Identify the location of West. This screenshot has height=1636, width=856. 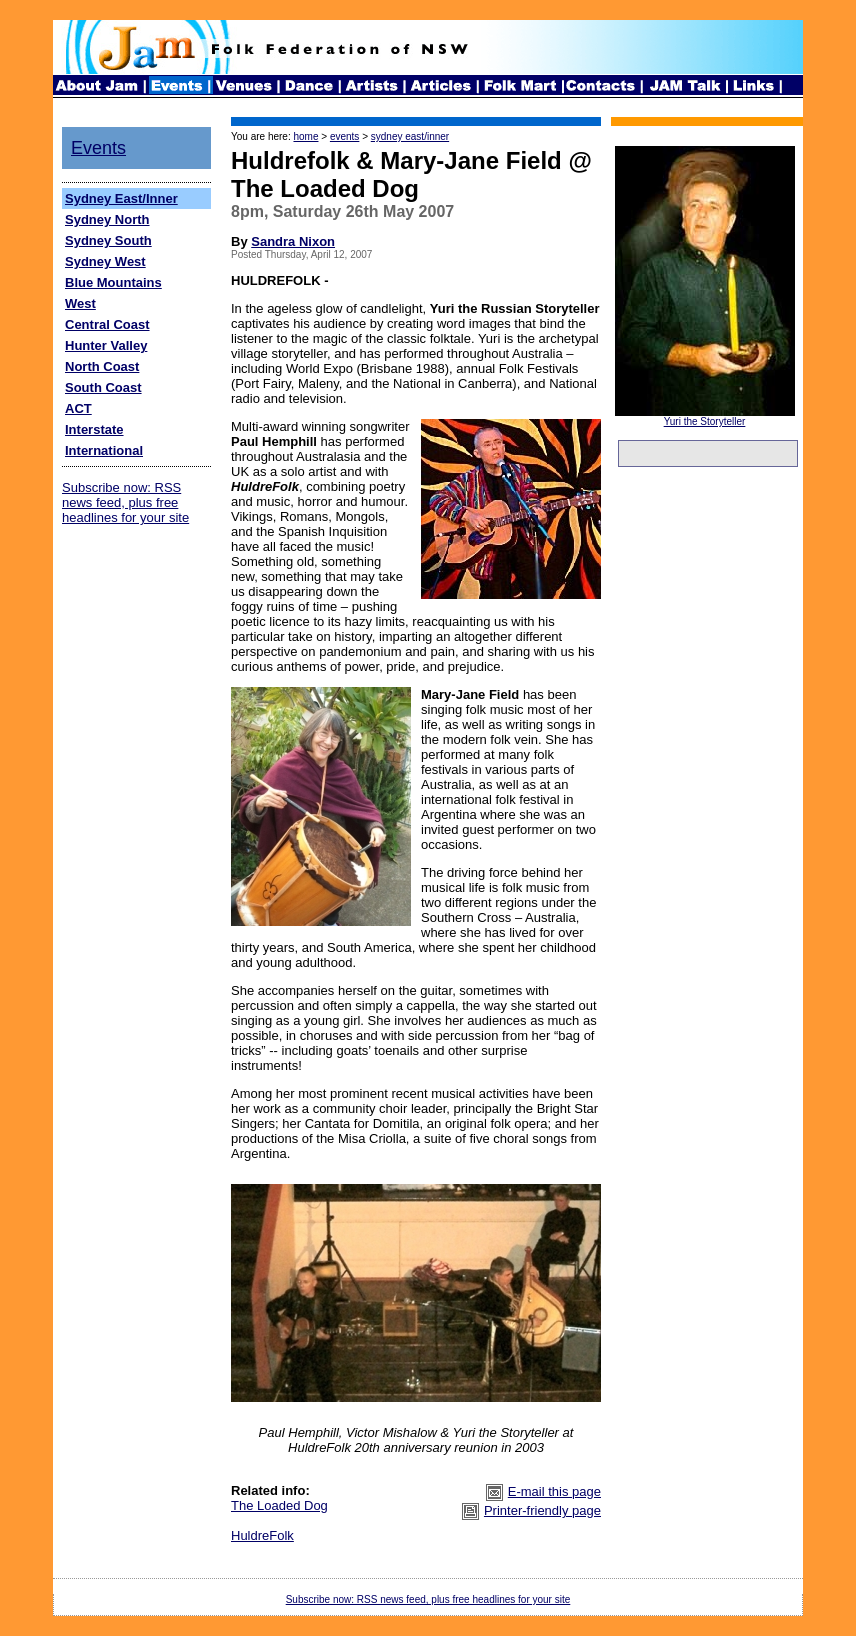
(80, 303).